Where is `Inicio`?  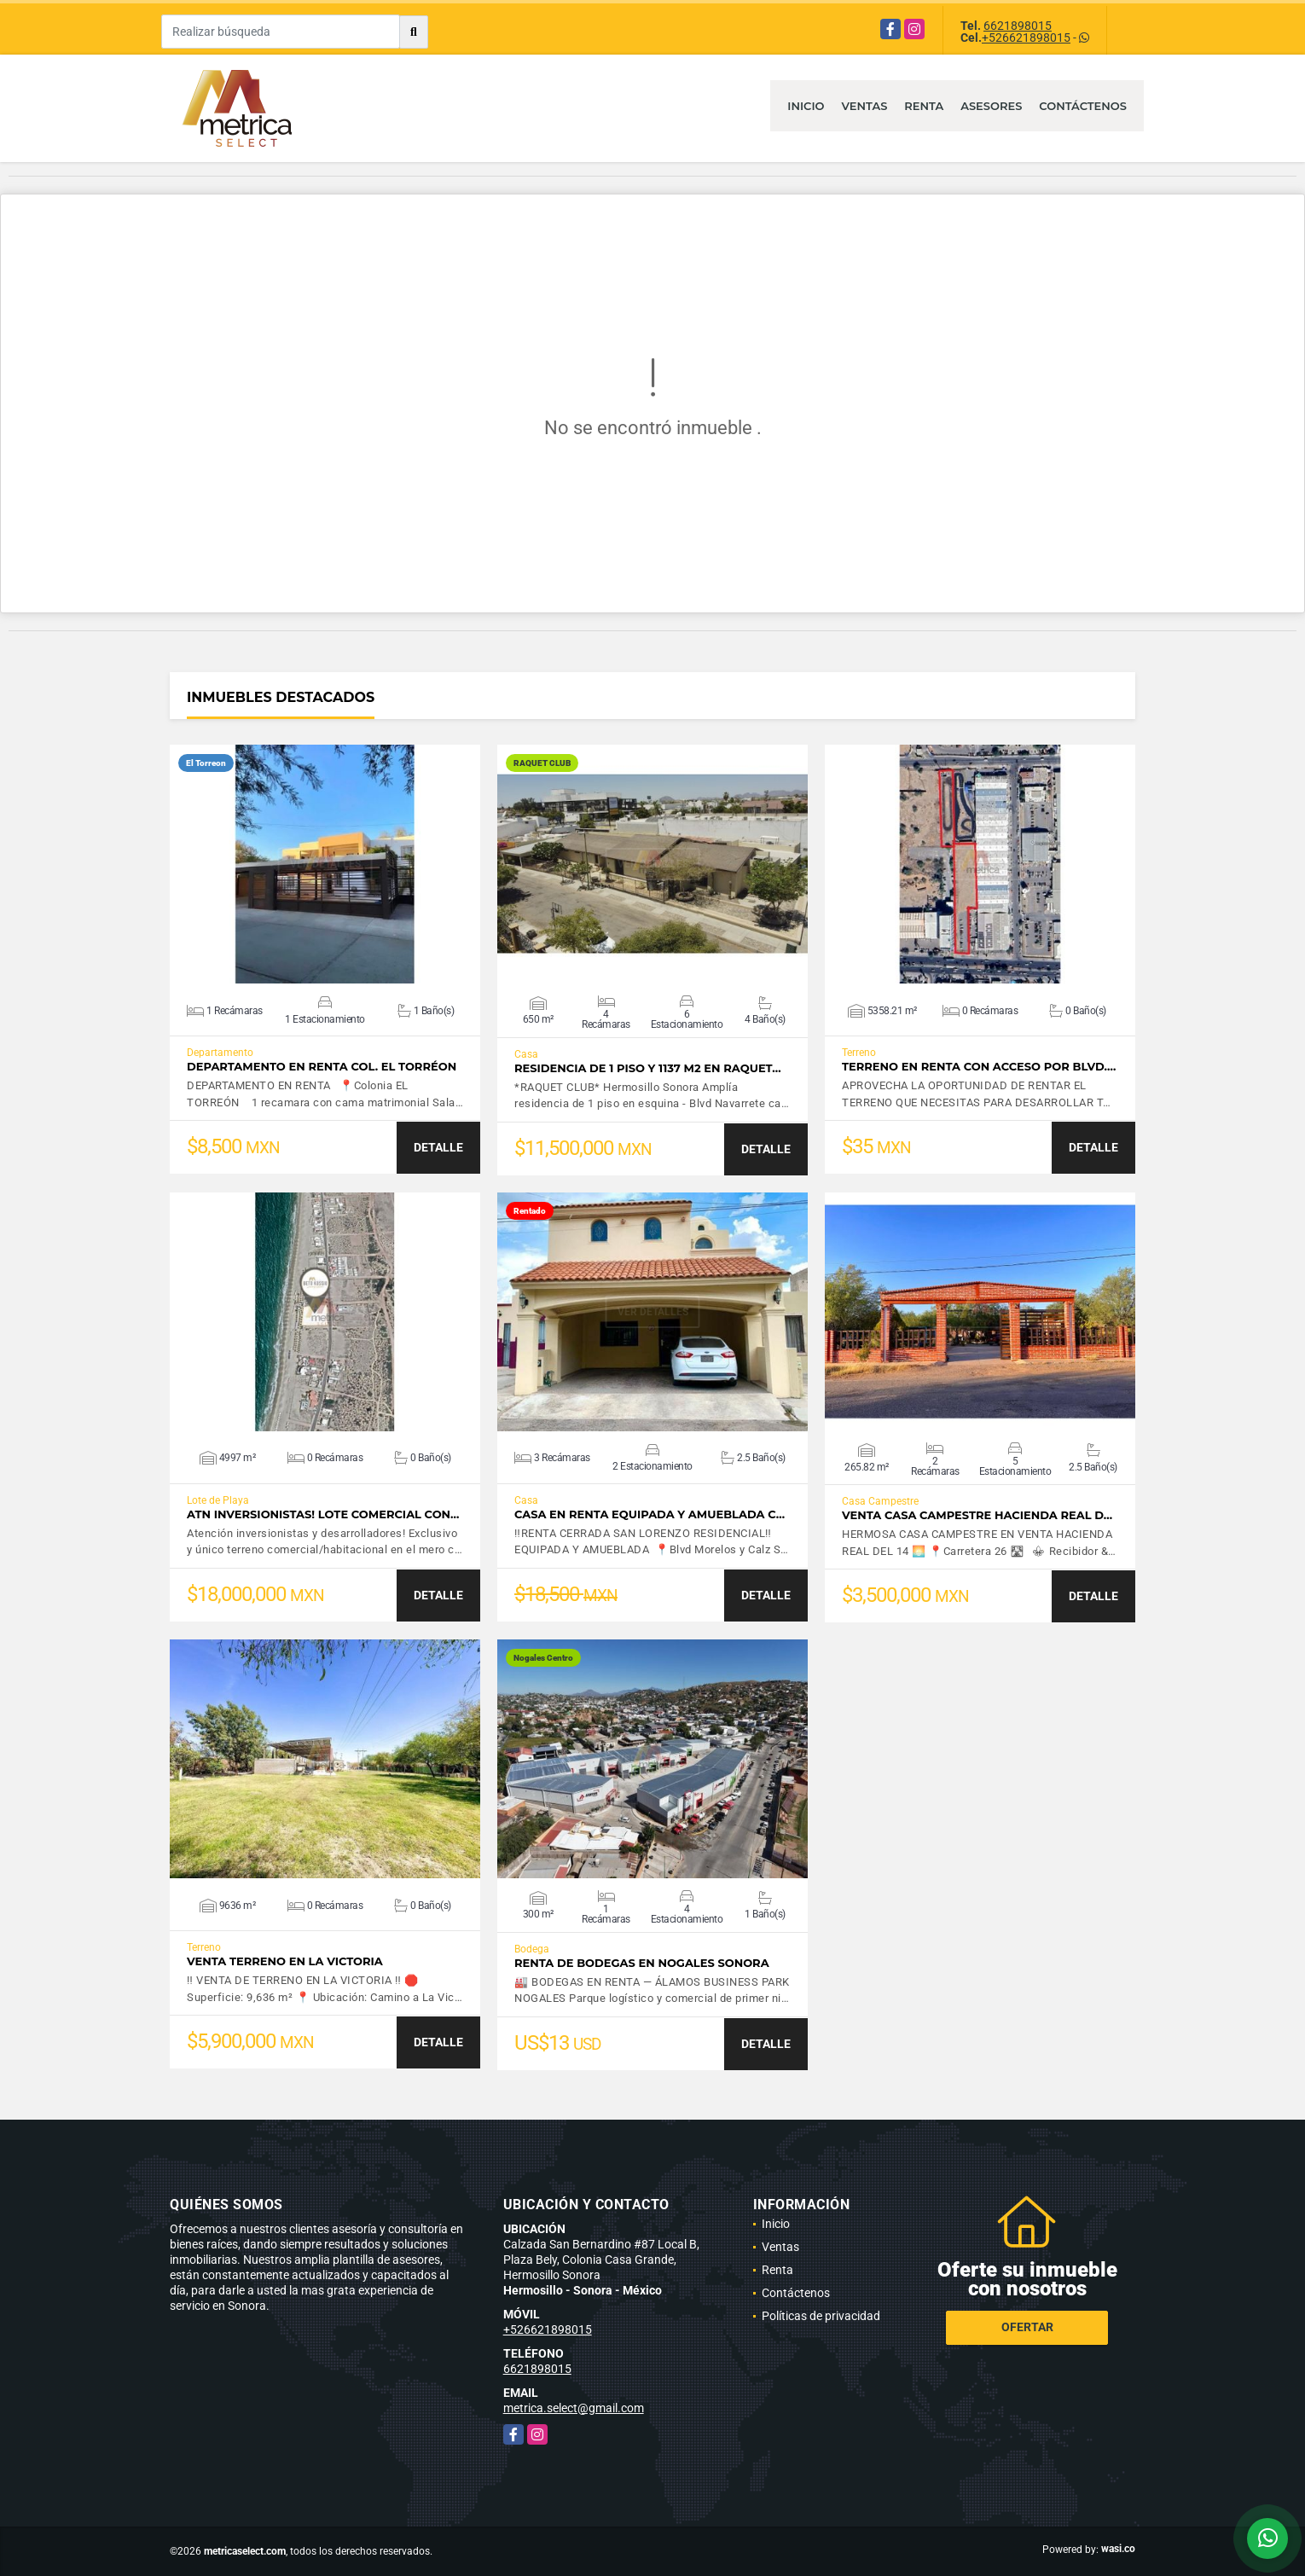
Inicio is located at coordinates (805, 106).